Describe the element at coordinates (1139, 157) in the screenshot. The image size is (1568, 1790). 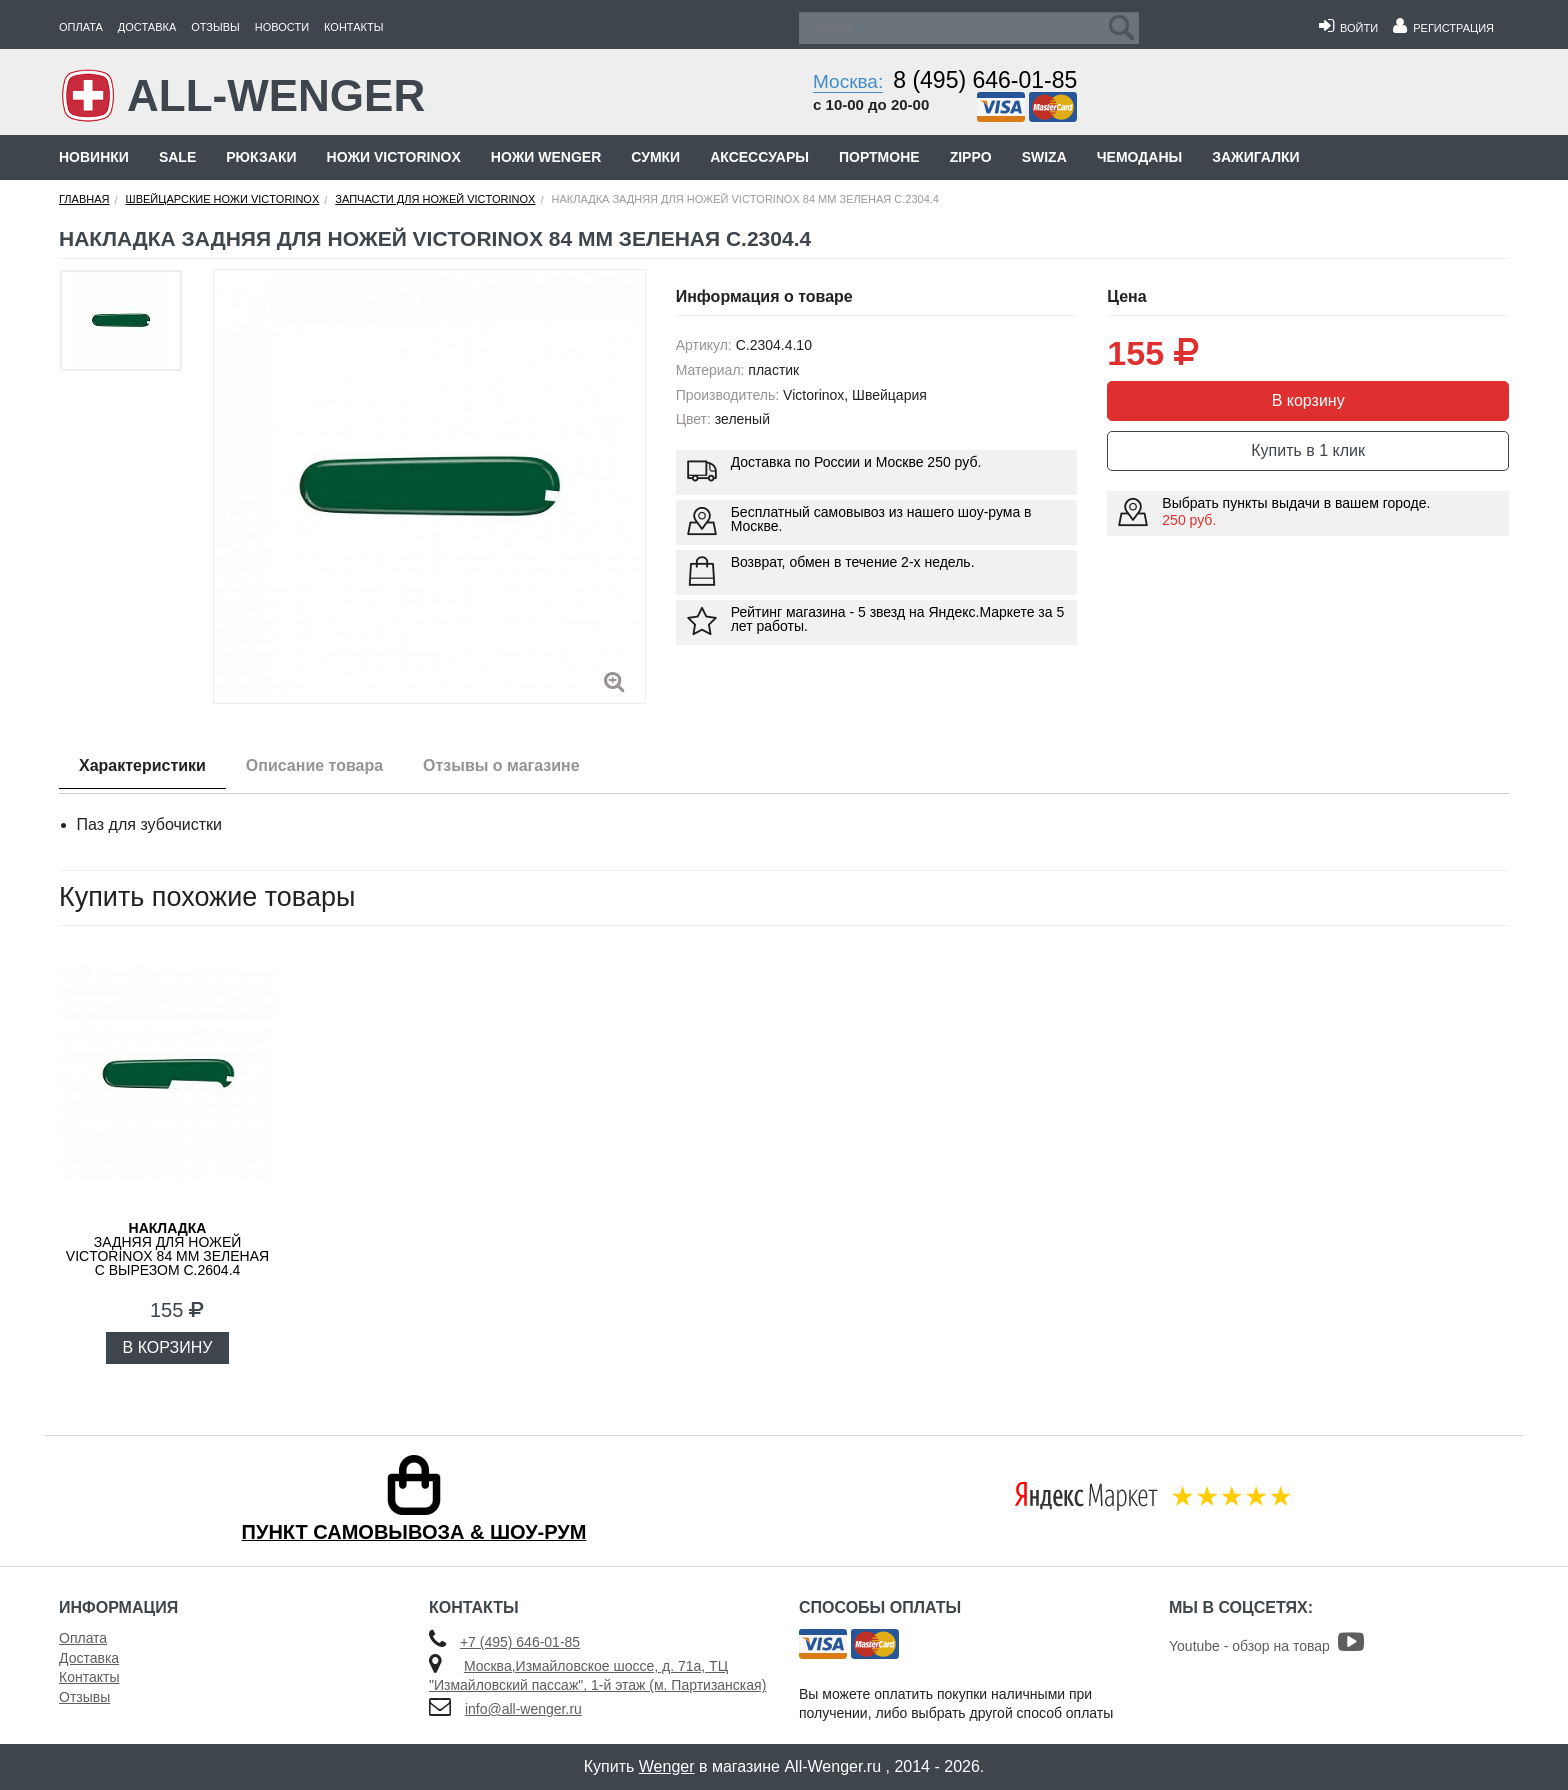
I see `Чемоданы` at that location.